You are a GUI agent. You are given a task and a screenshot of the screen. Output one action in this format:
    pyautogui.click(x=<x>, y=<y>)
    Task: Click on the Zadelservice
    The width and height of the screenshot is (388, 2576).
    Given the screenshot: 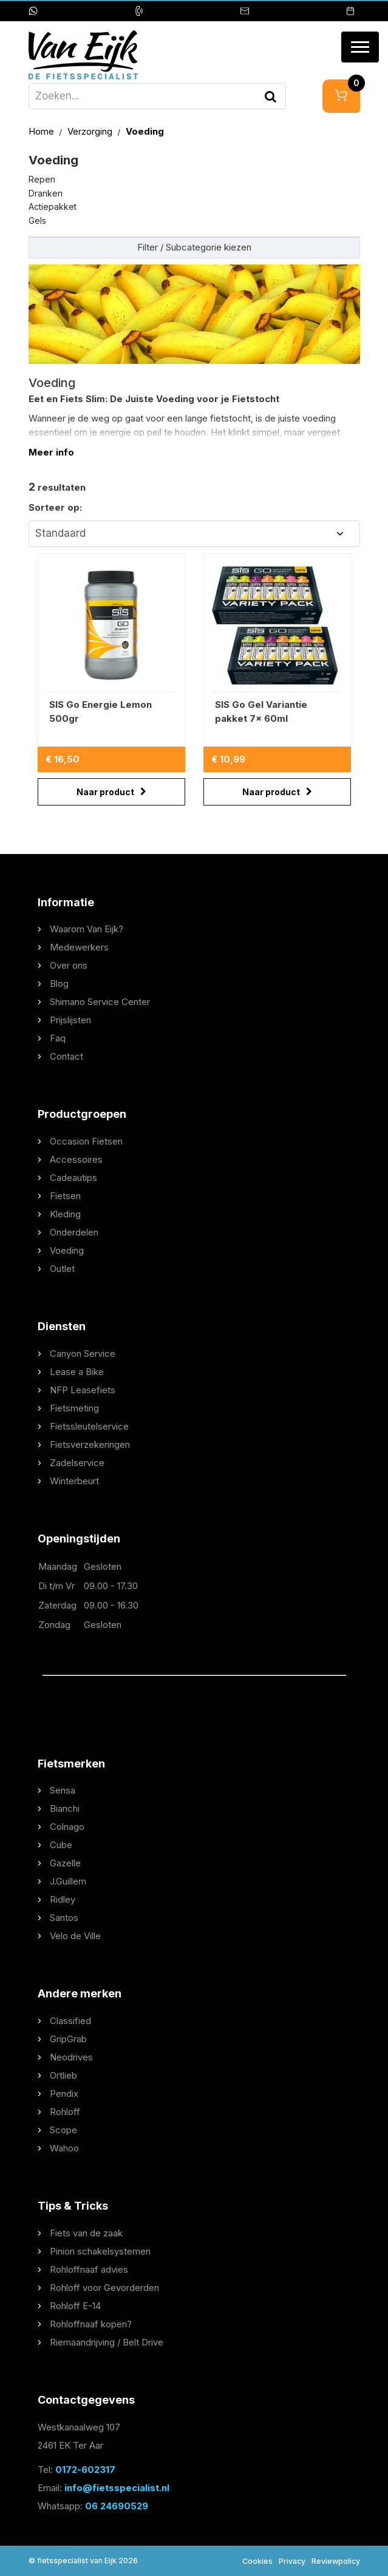 What is the action you would take?
    pyautogui.click(x=77, y=1462)
    